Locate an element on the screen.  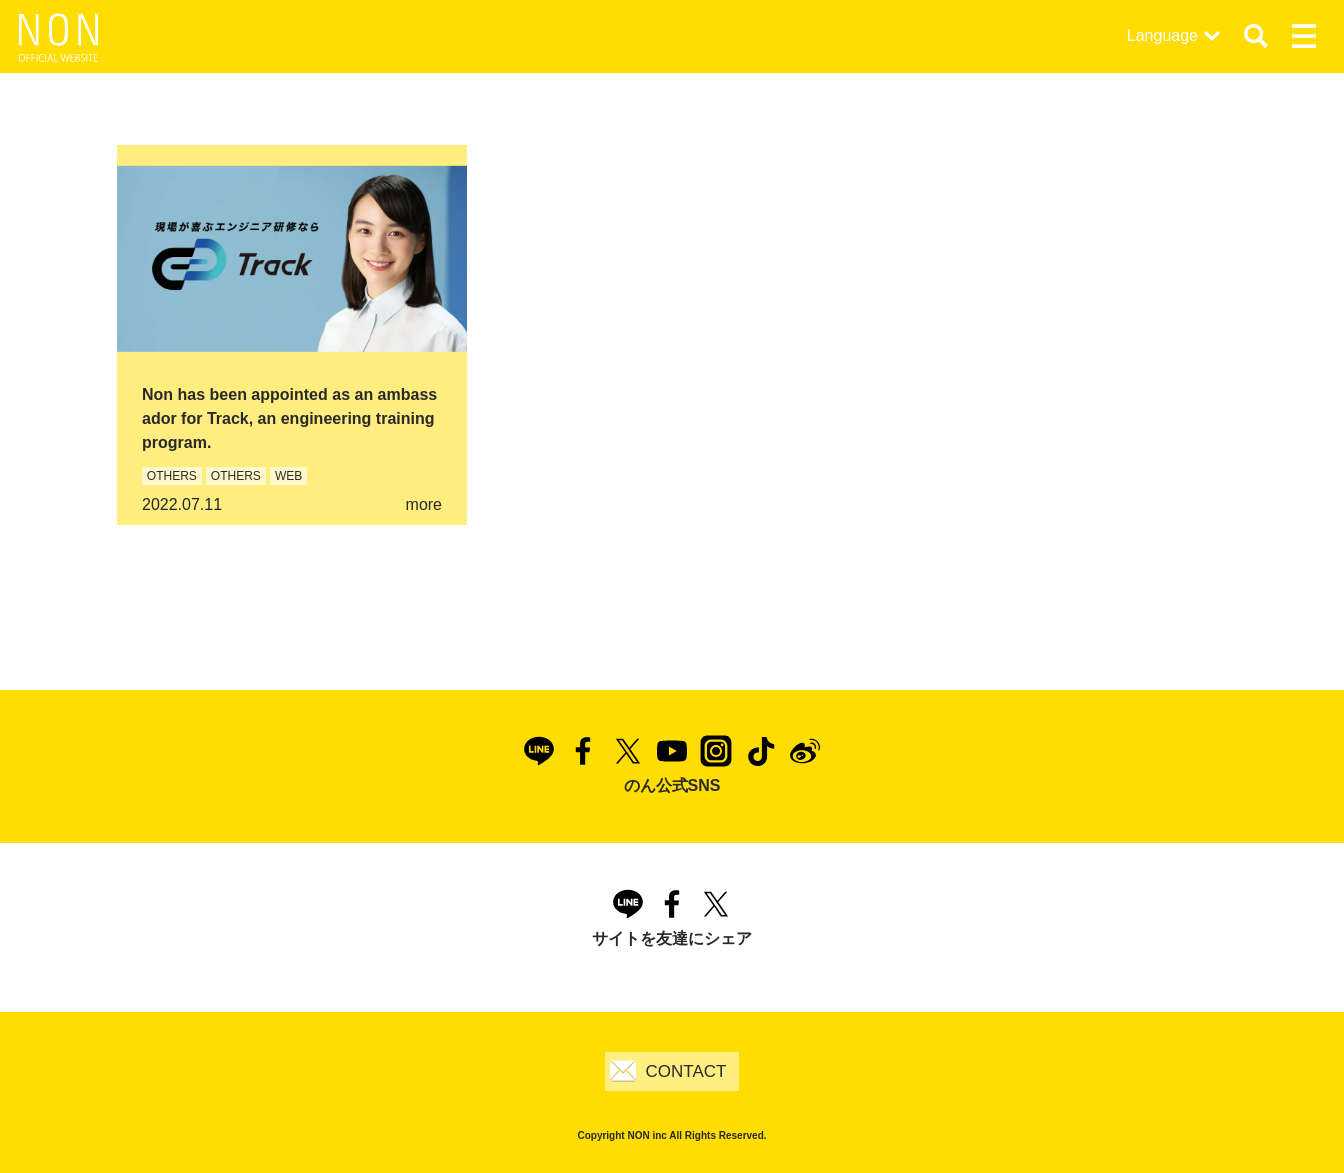
Non has been appointed as an ambassador for Track, an engineering training program. is located at coordinates (289, 418).